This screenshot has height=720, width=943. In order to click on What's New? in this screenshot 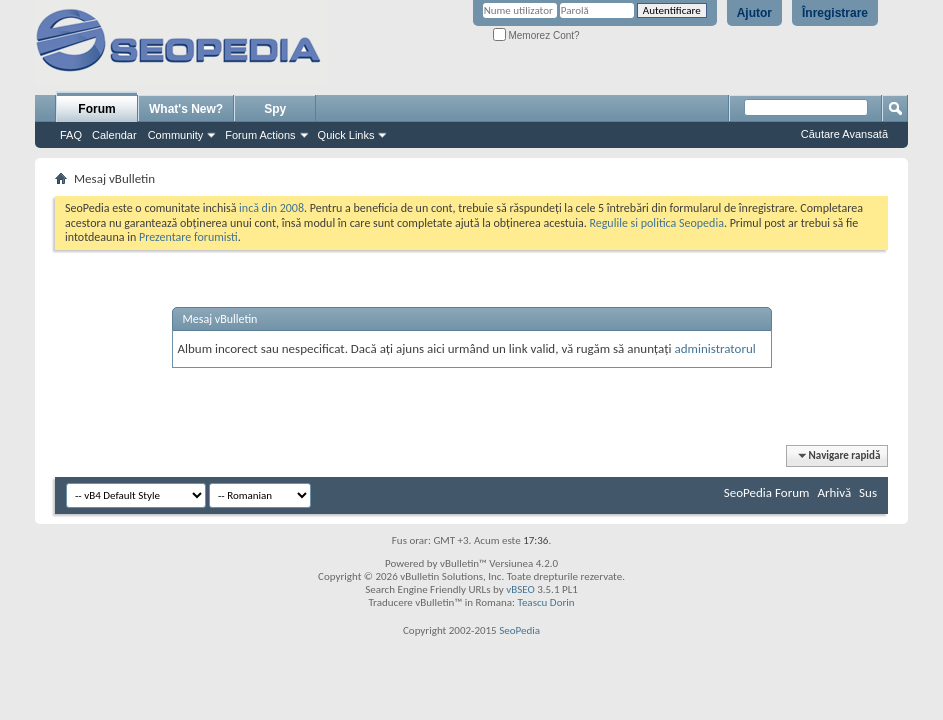, I will do `click(186, 109)`.